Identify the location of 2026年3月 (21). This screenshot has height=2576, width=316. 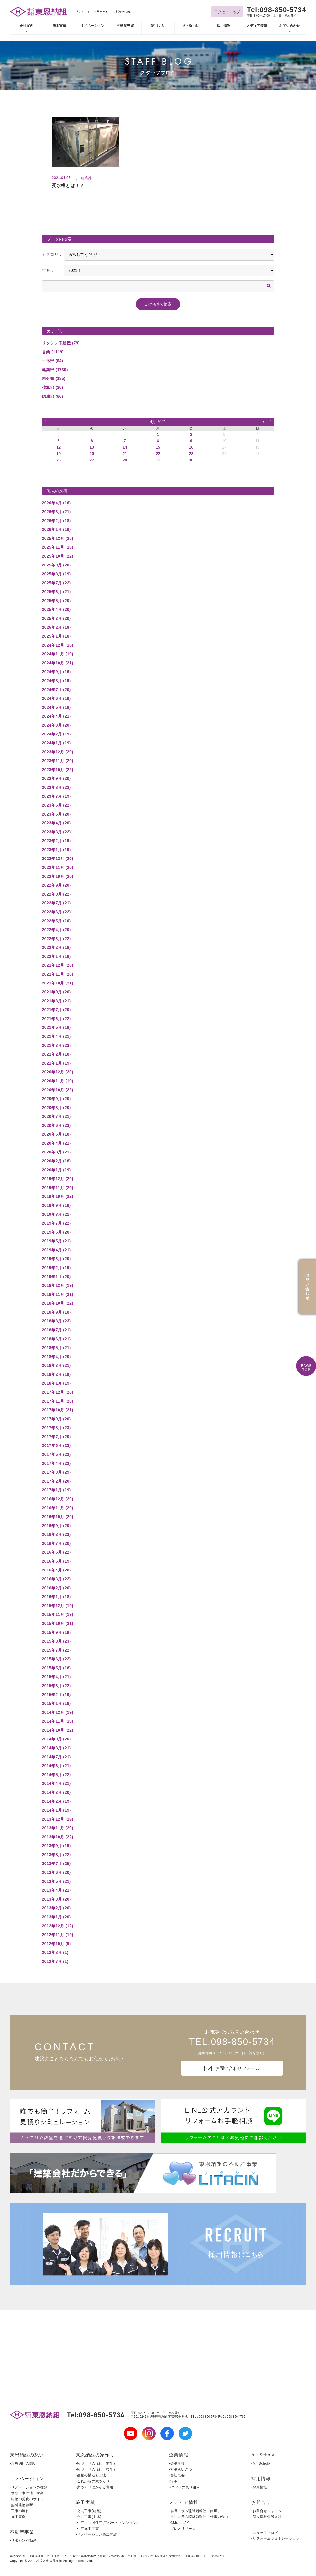
(56, 512).